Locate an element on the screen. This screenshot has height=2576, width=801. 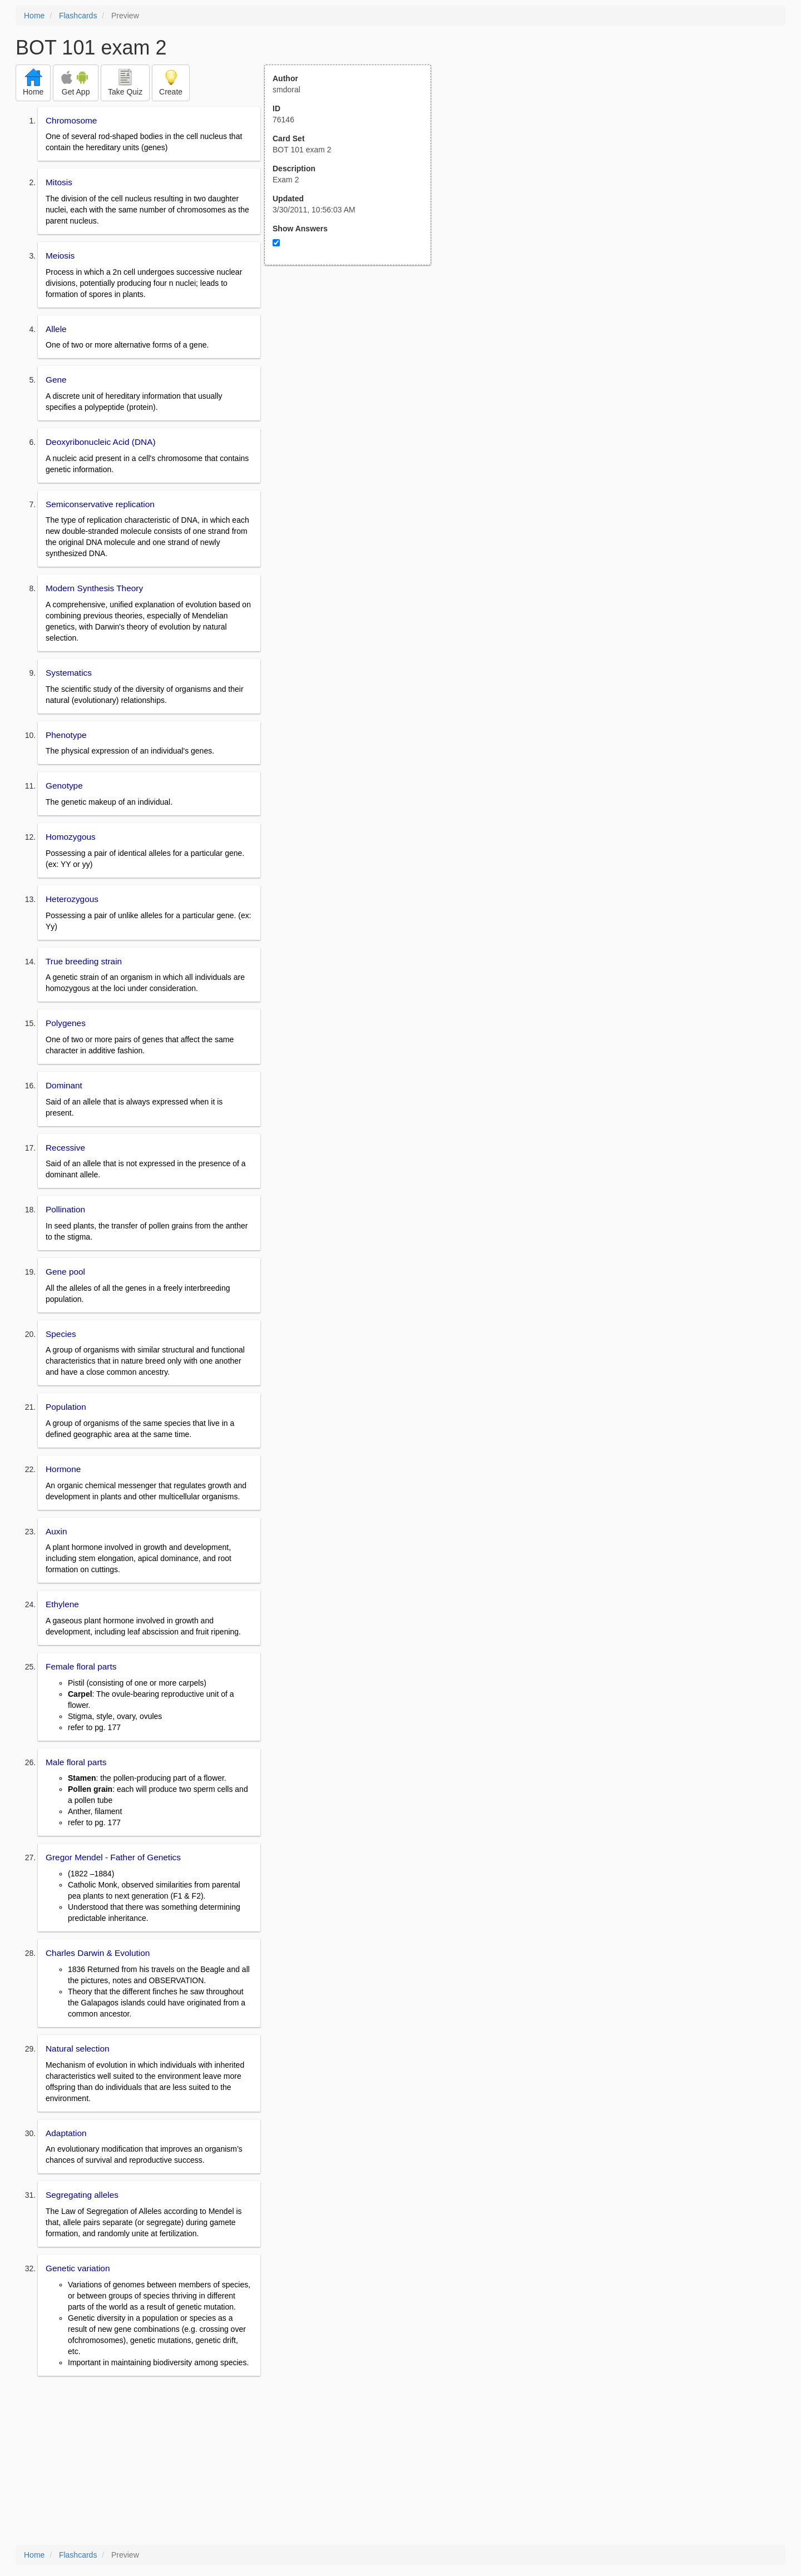
[Advertisement] is located at coordinates (353, 374).